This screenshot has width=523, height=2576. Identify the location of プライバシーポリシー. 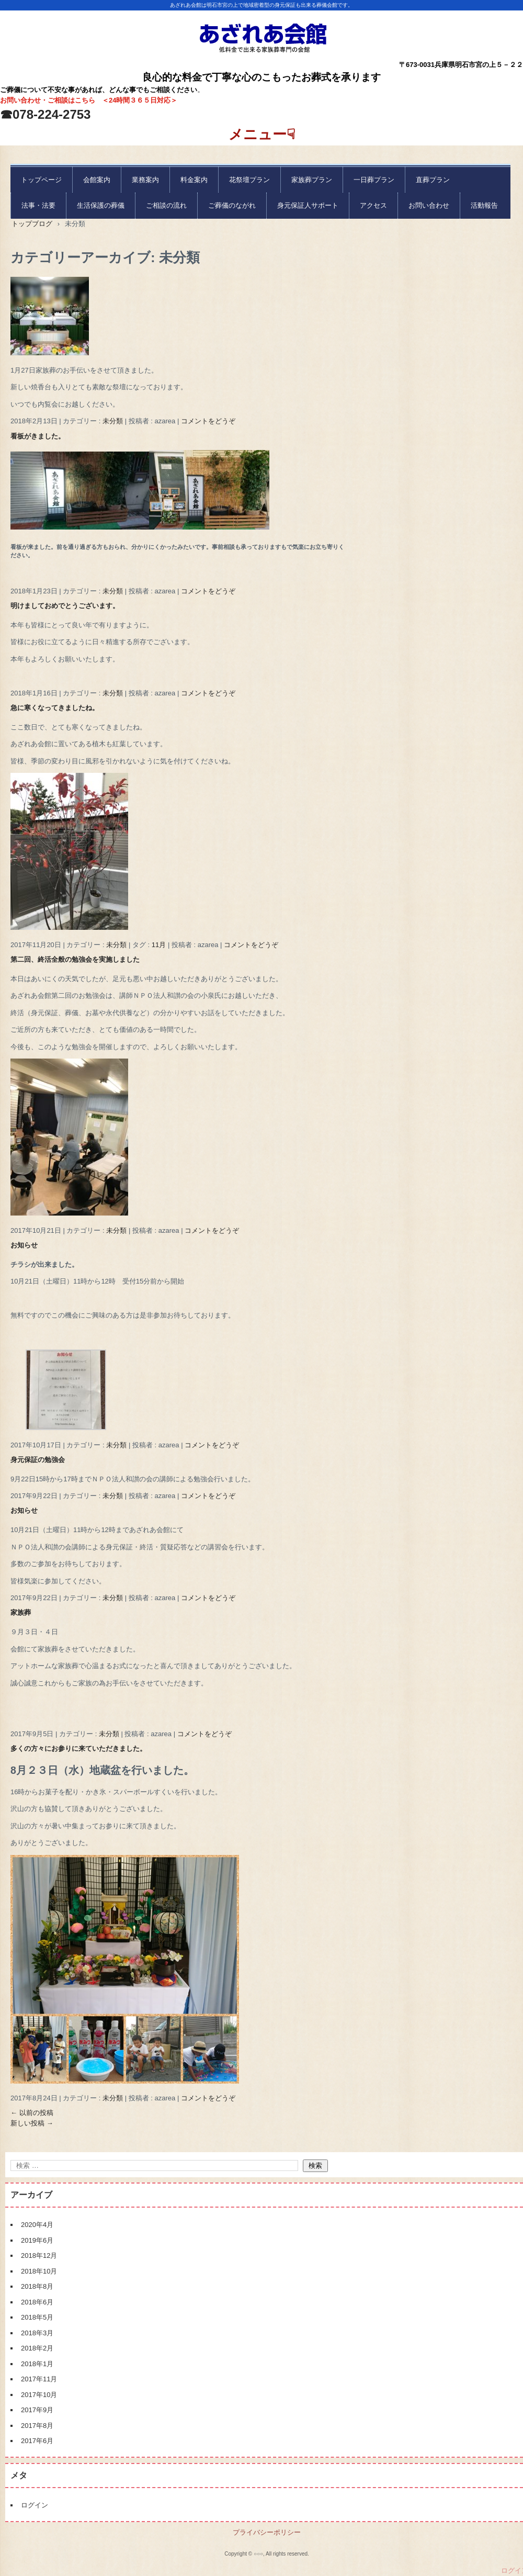
(267, 2532).